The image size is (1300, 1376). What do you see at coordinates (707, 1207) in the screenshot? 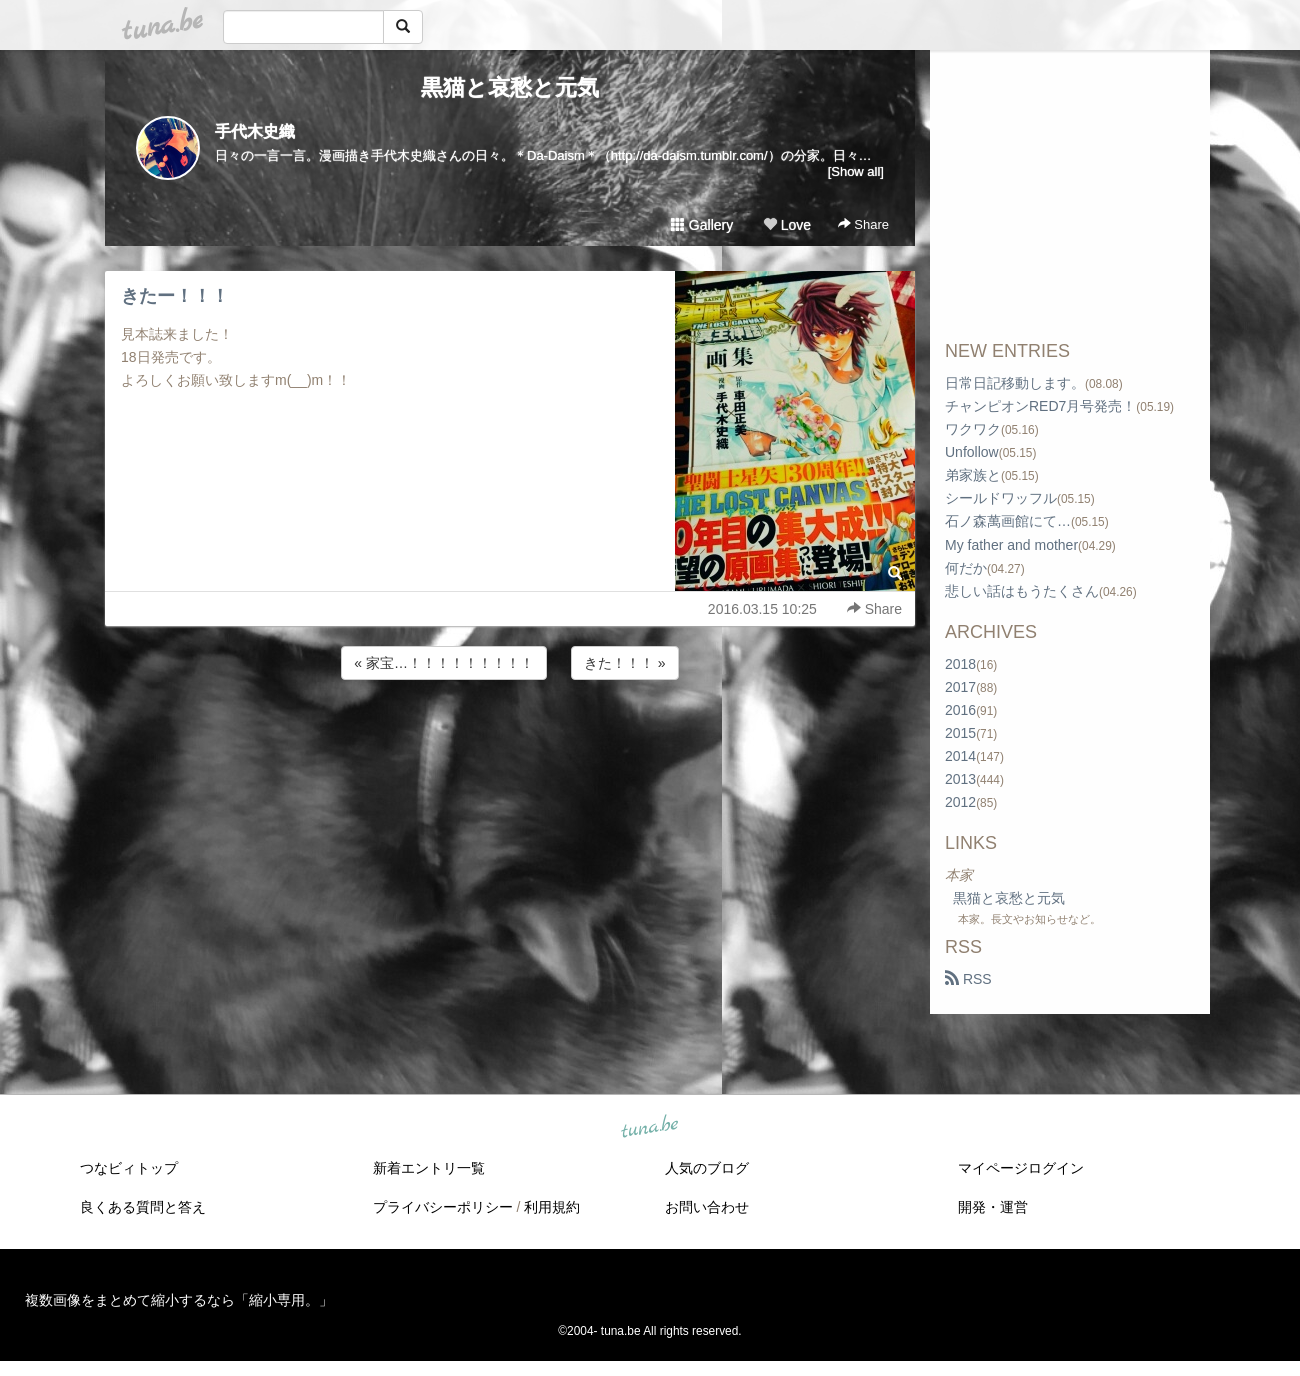
I see `お問い合わせ` at bounding box center [707, 1207].